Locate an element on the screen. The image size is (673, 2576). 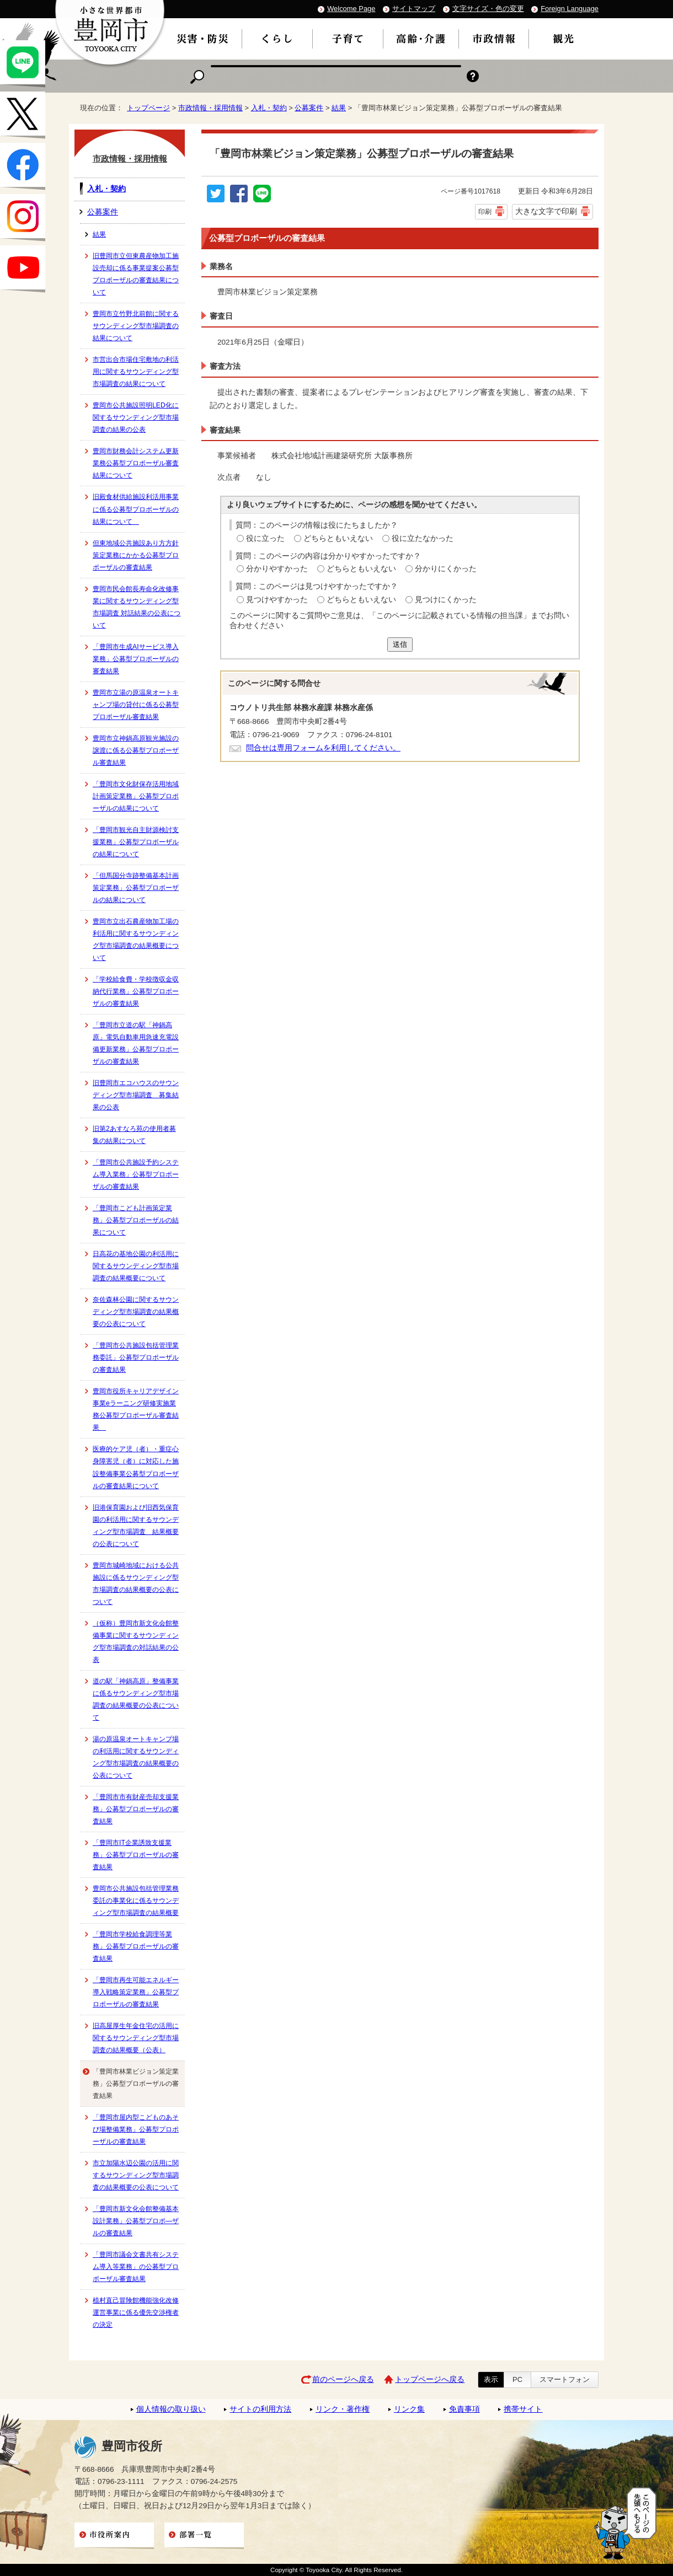
どちらともいえない is located at coordinates (338, 538).